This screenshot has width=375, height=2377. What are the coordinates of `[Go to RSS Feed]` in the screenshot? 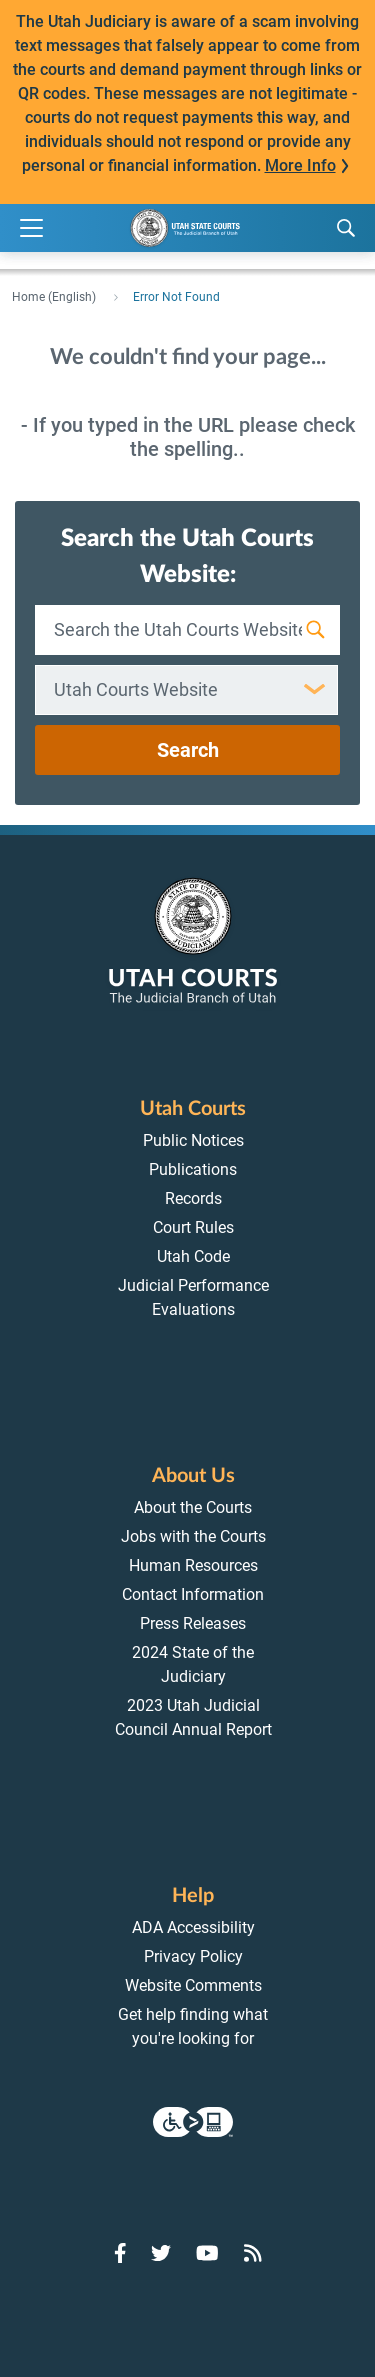 It's located at (253, 2253).